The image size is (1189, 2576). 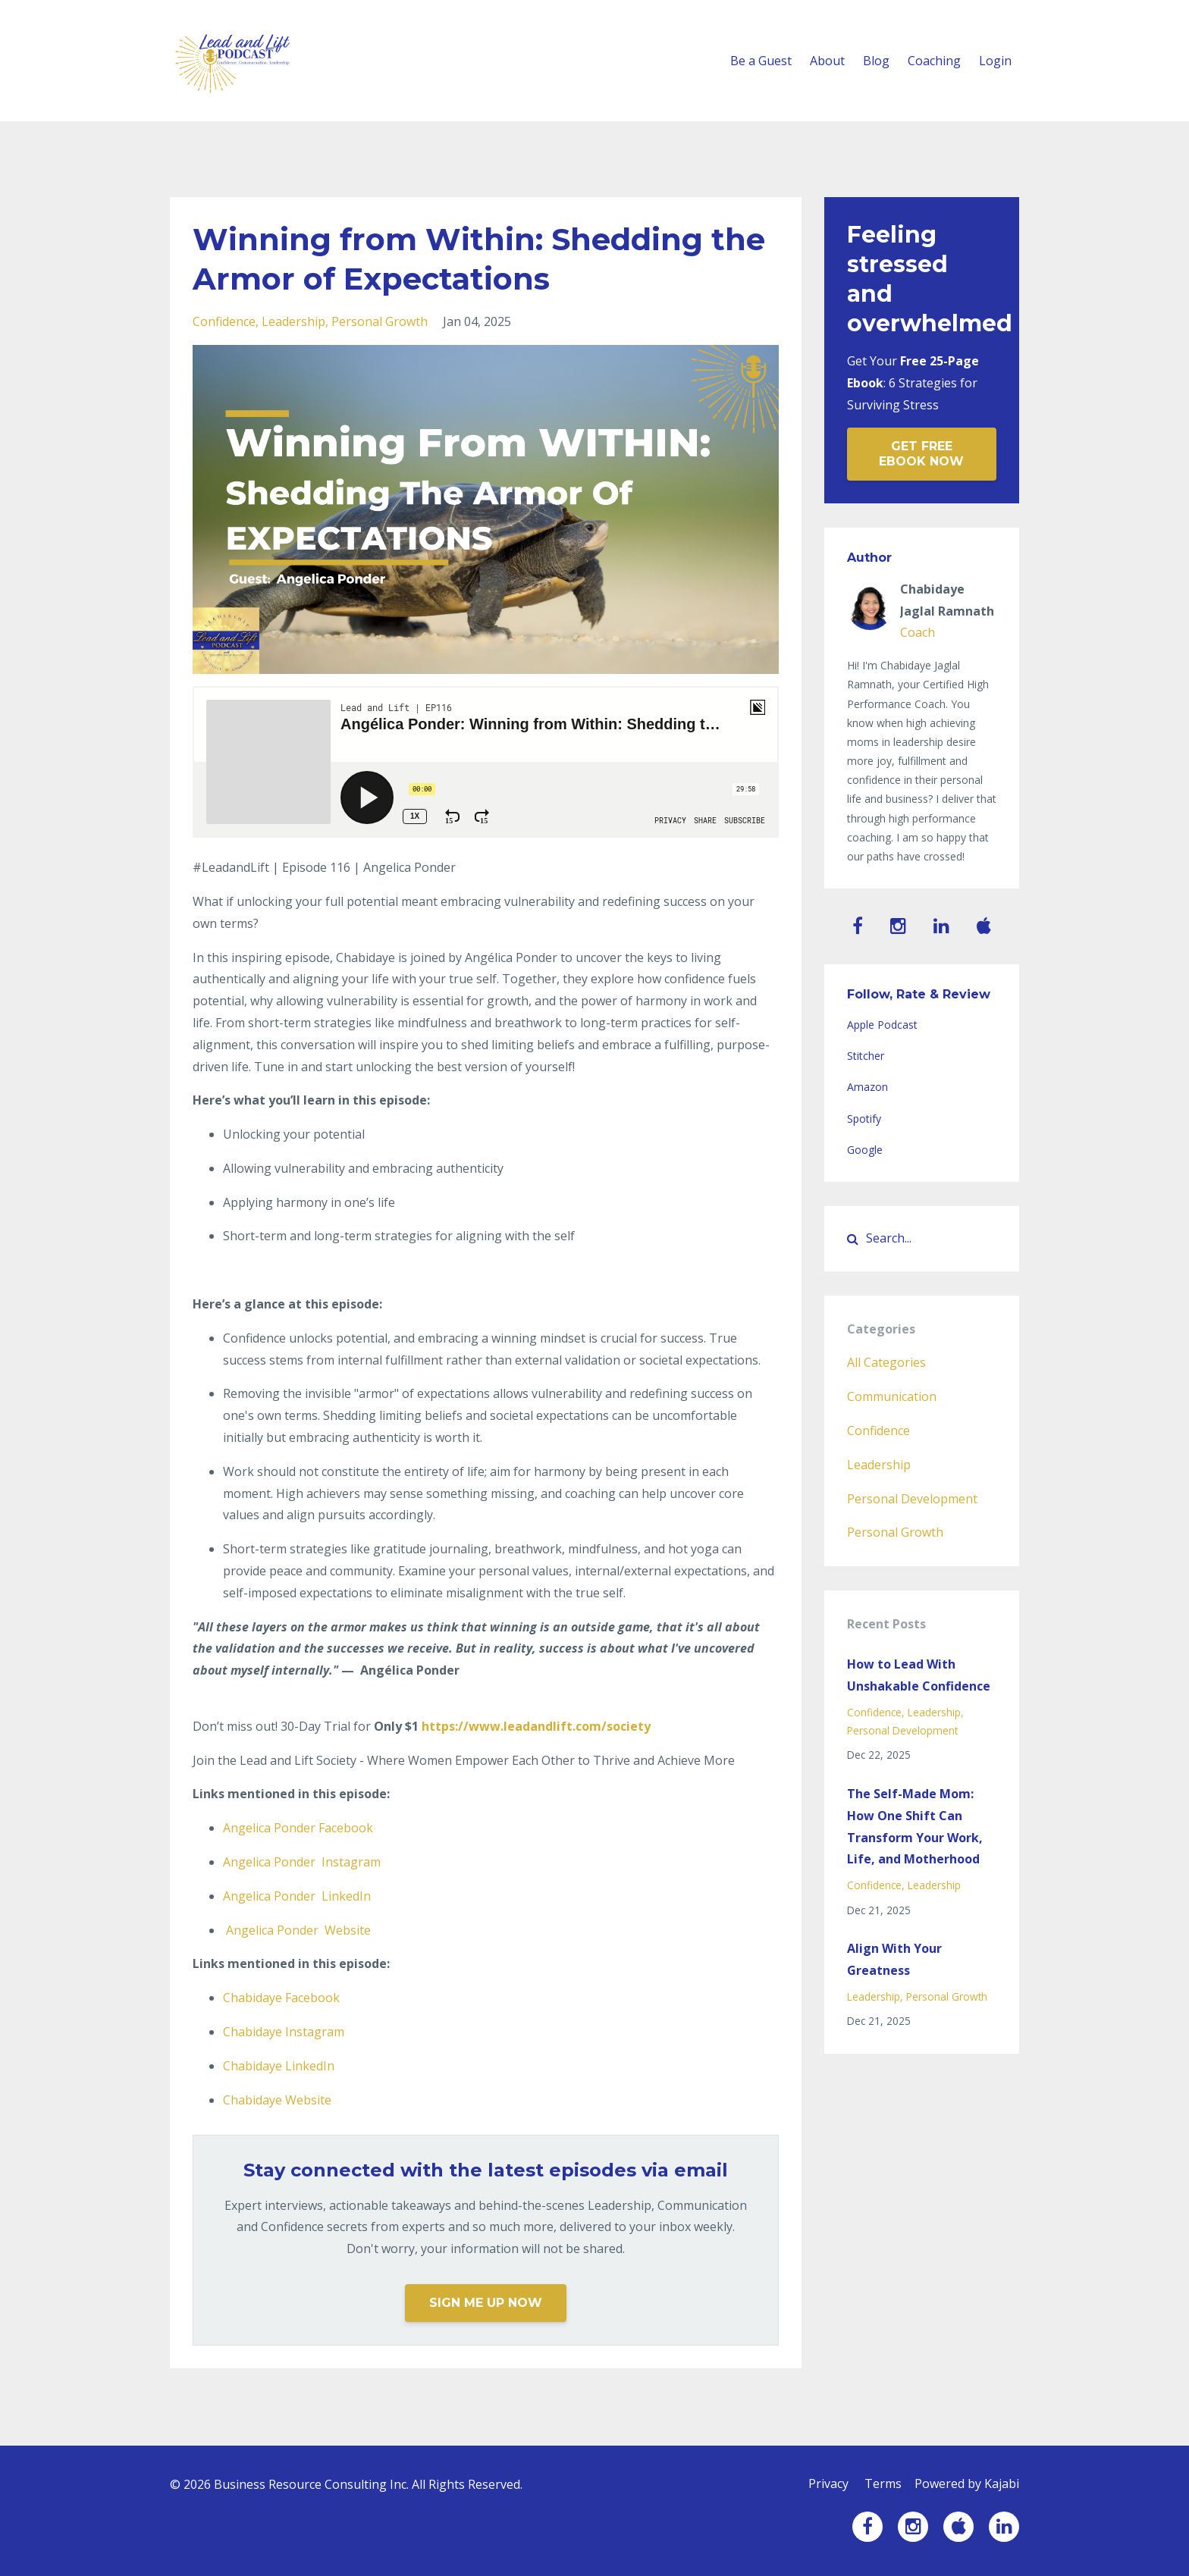 I want to click on All Categories, so click(x=886, y=1362).